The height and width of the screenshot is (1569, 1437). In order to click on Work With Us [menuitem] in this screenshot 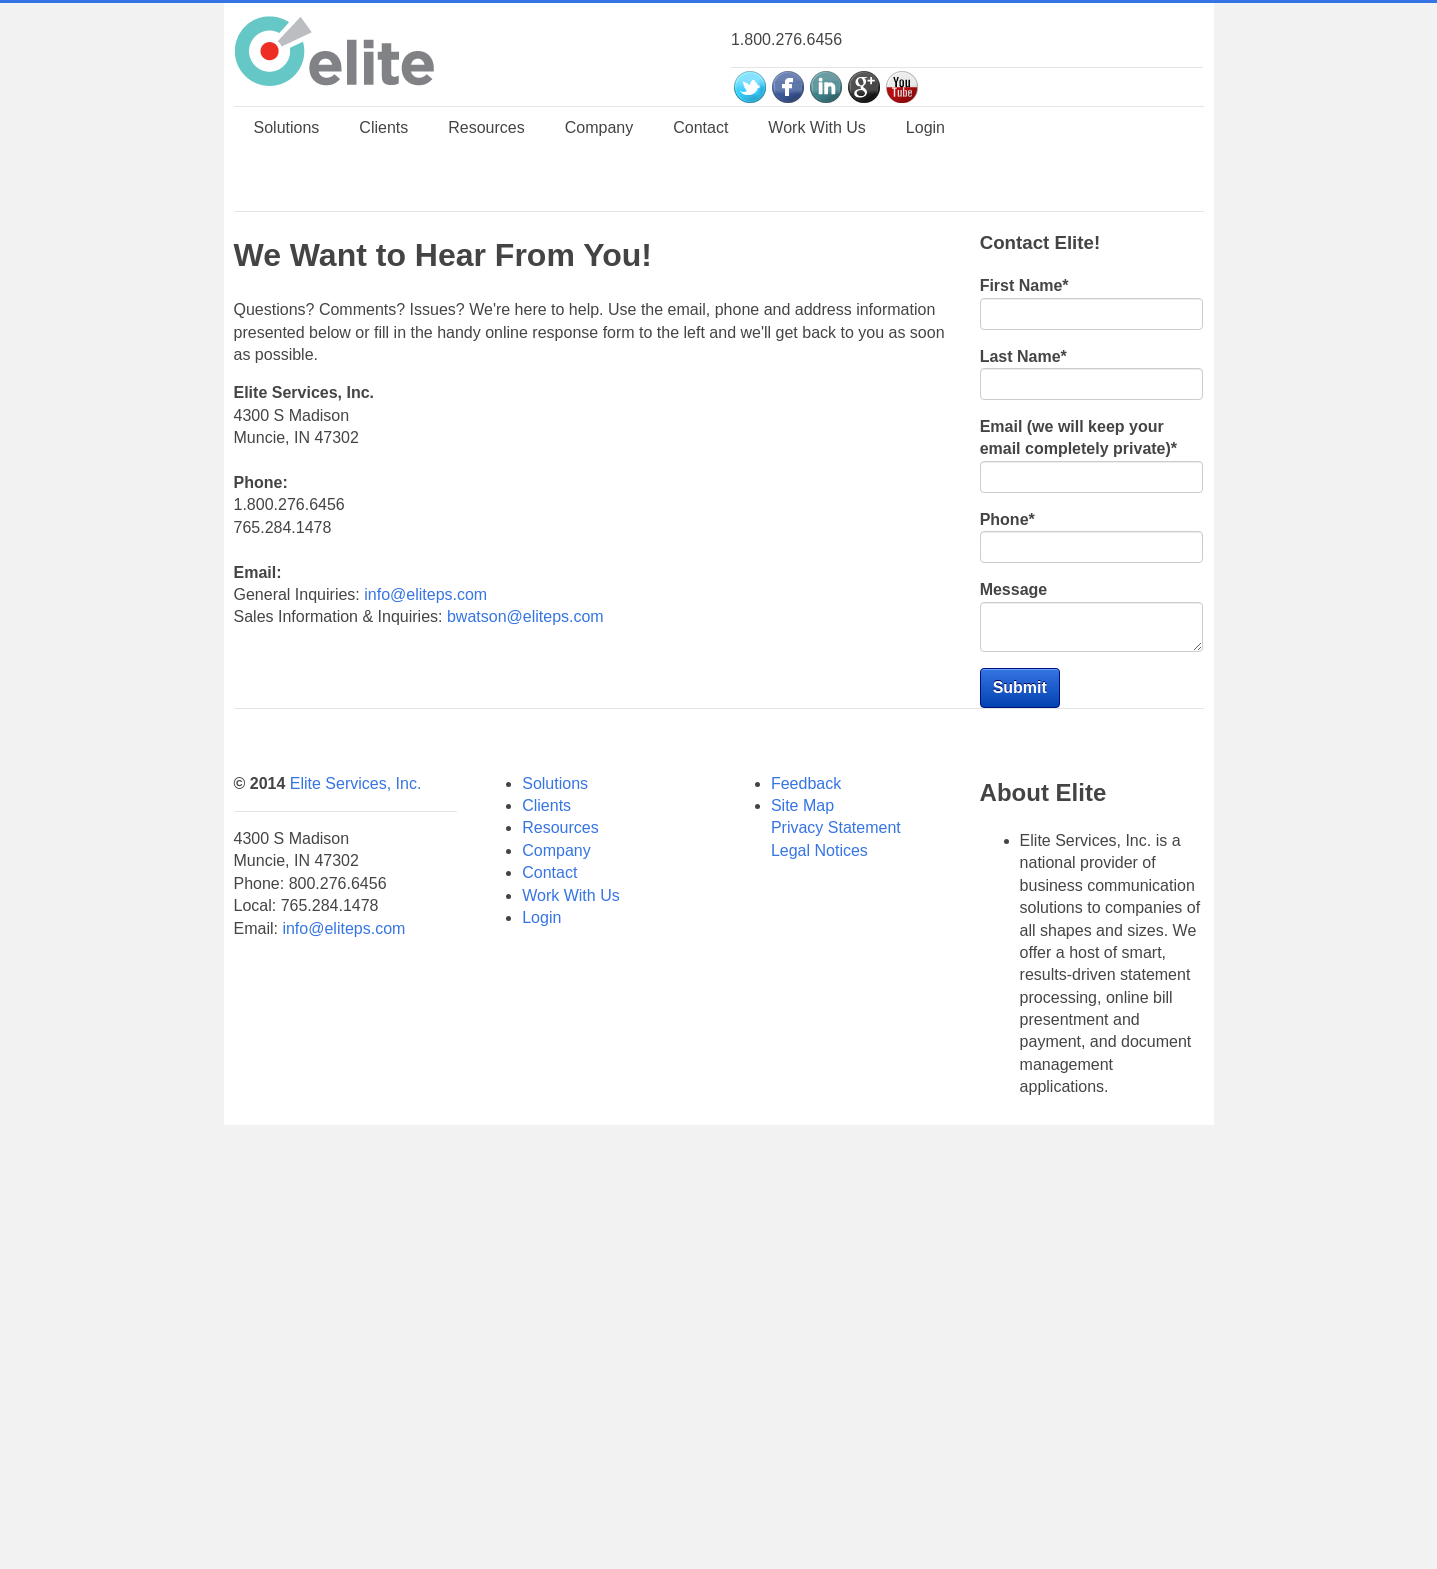, I will do `click(816, 285)`.